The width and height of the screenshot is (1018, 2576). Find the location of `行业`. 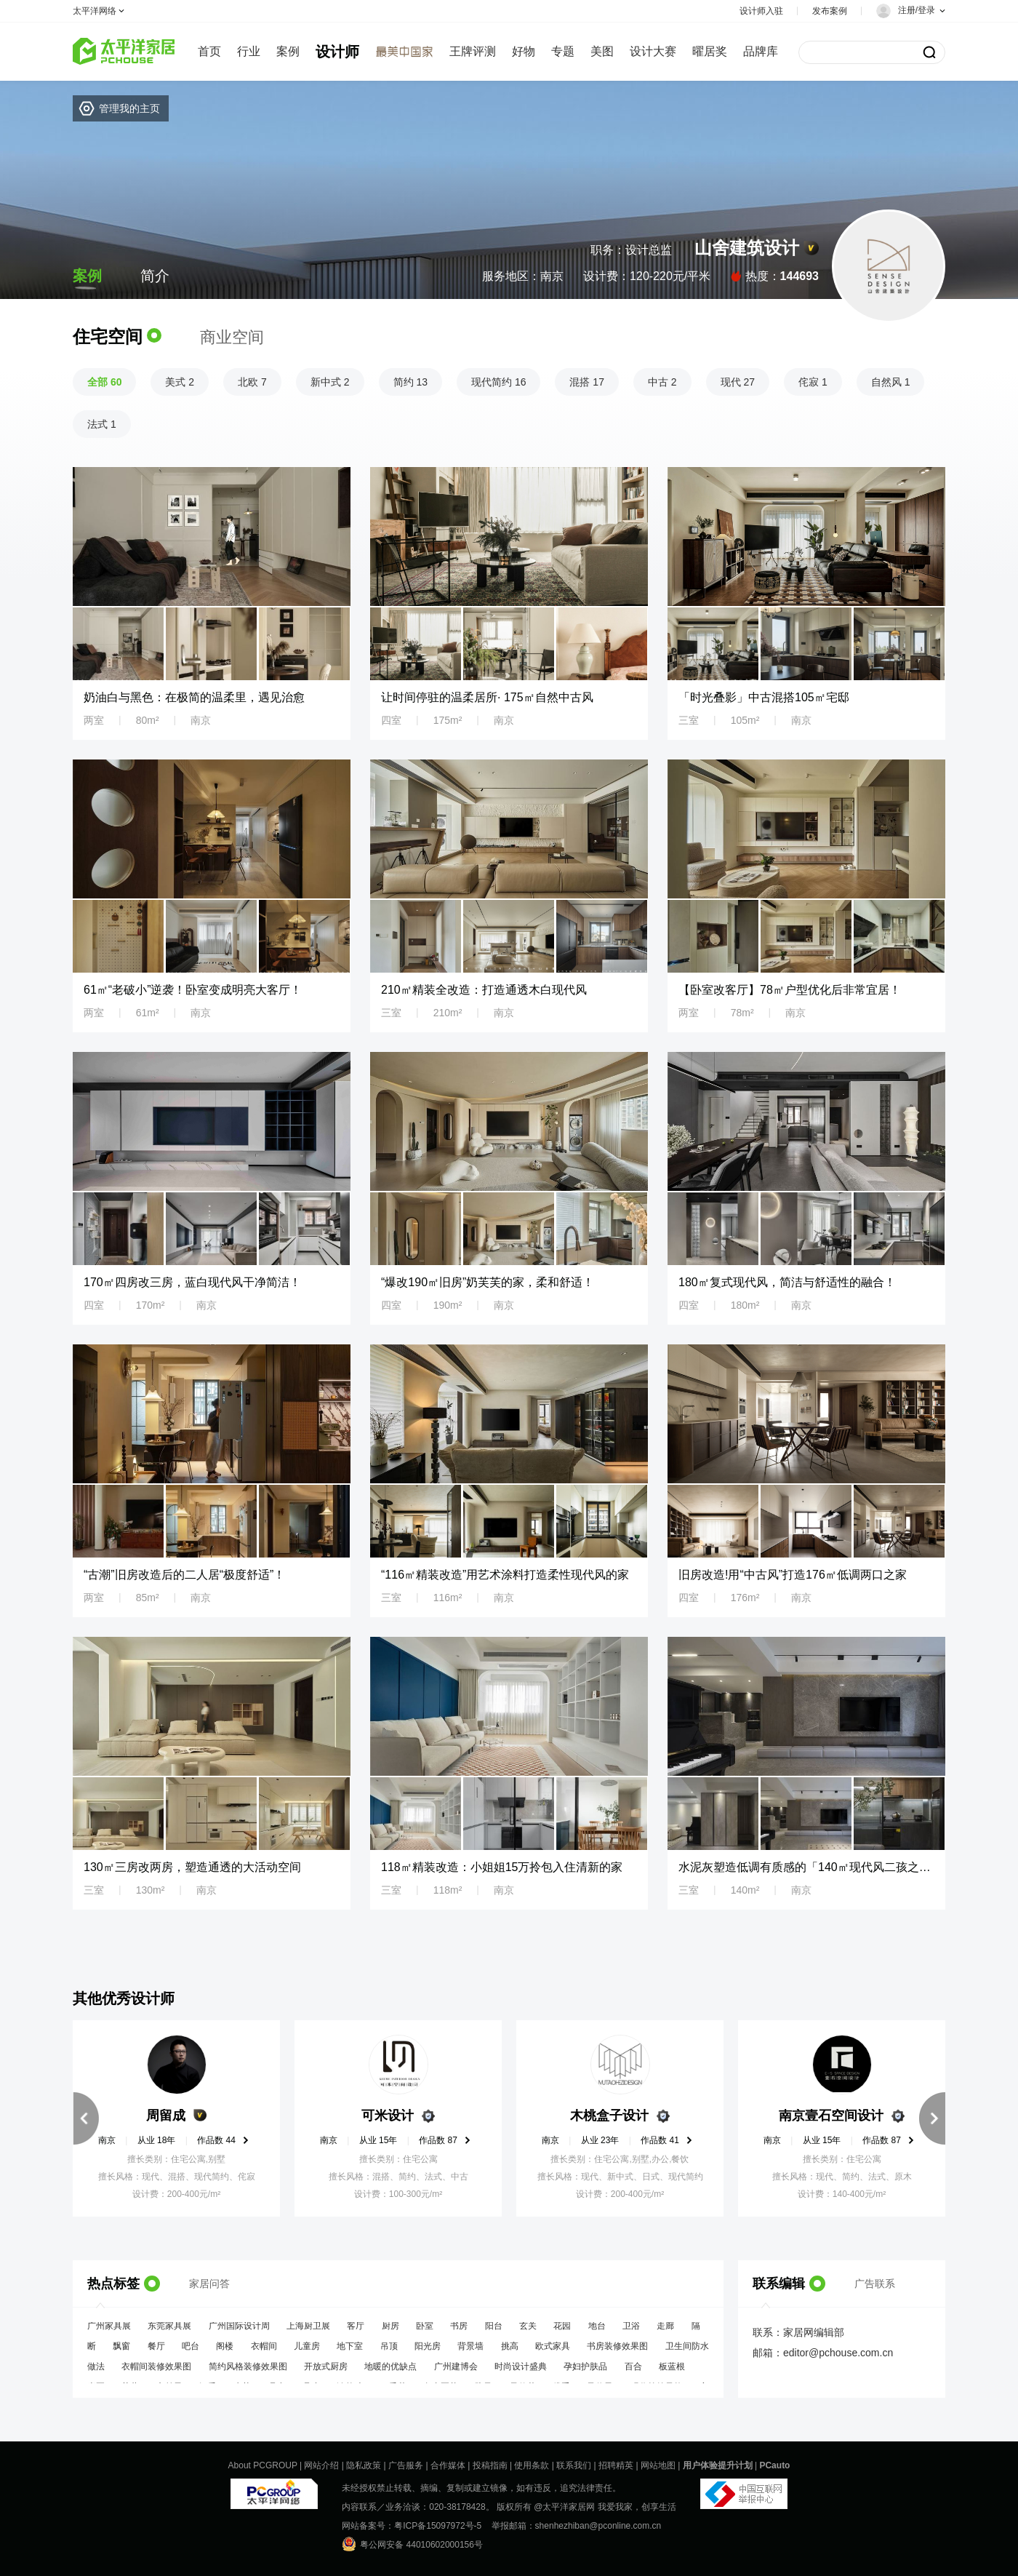

行业 is located at coordinates (248, 51).